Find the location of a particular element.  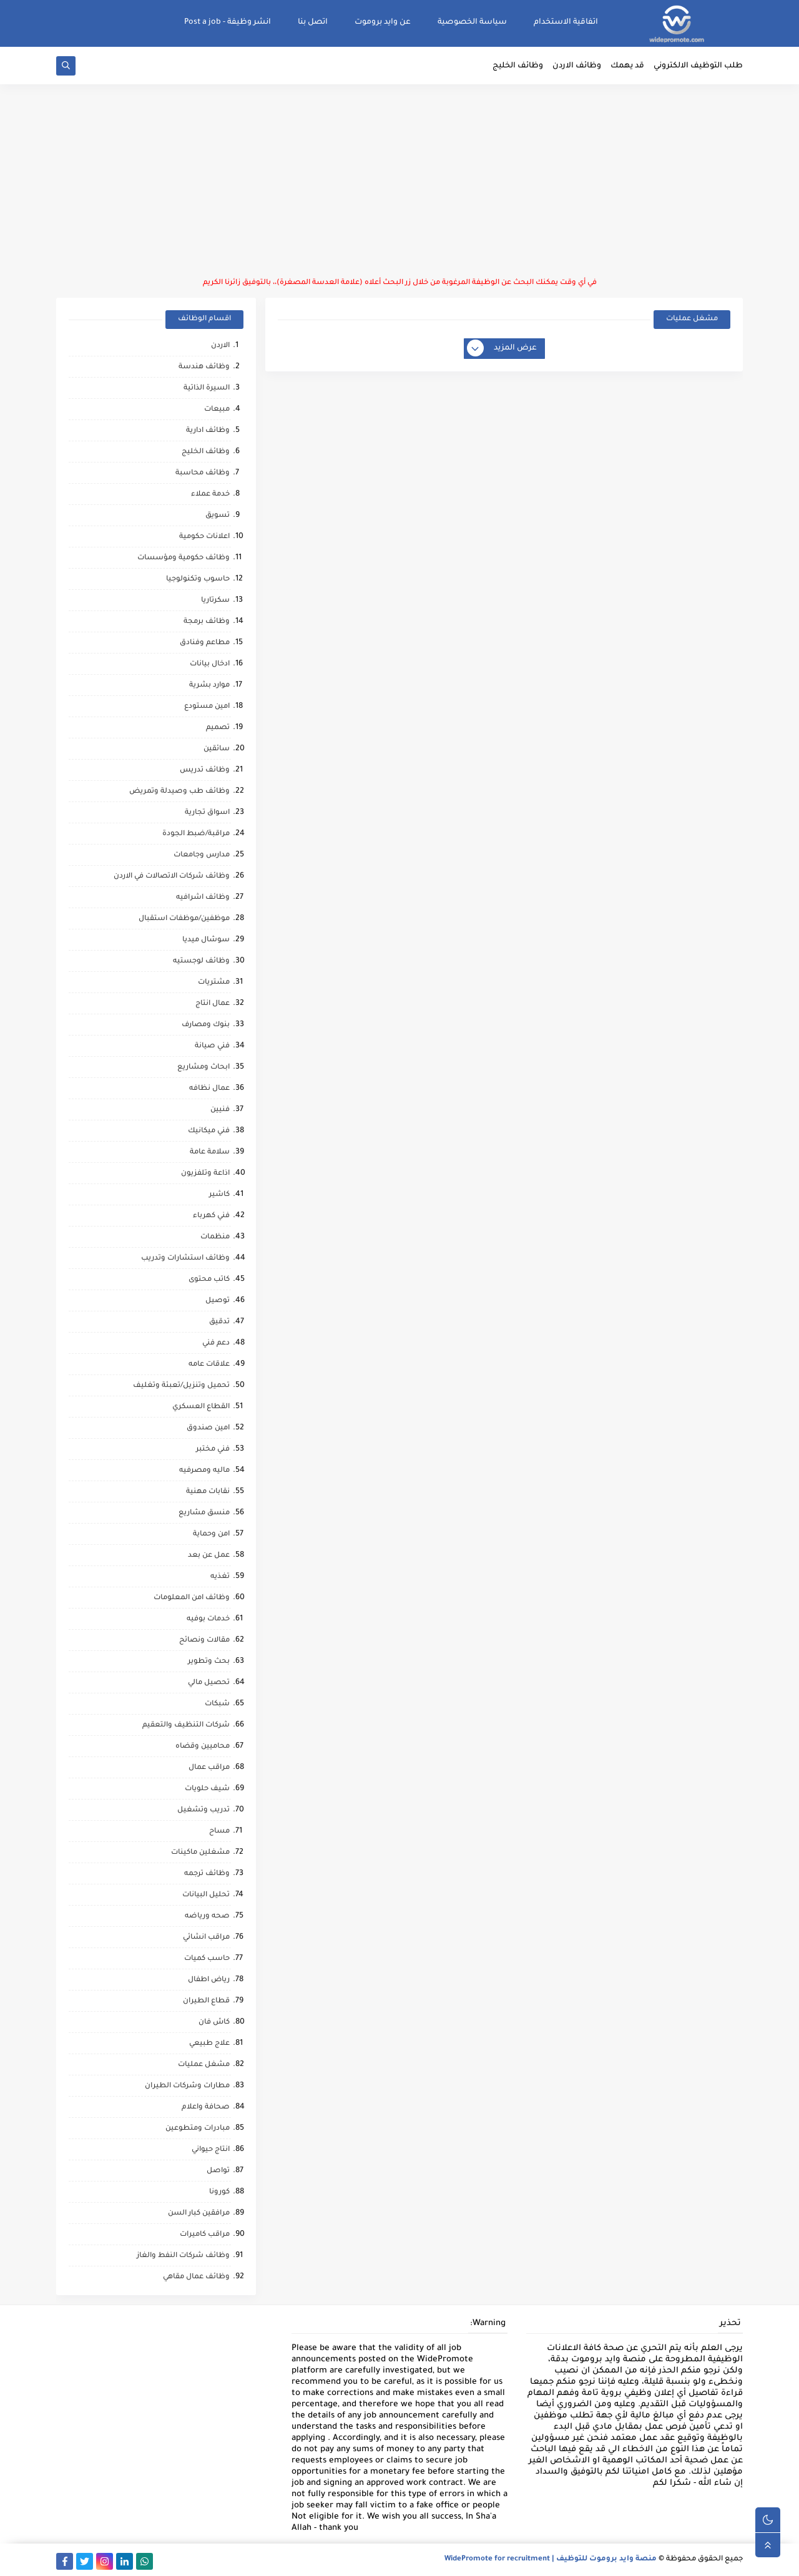

عن وايد بروموت is located at coordinates (383, 22).